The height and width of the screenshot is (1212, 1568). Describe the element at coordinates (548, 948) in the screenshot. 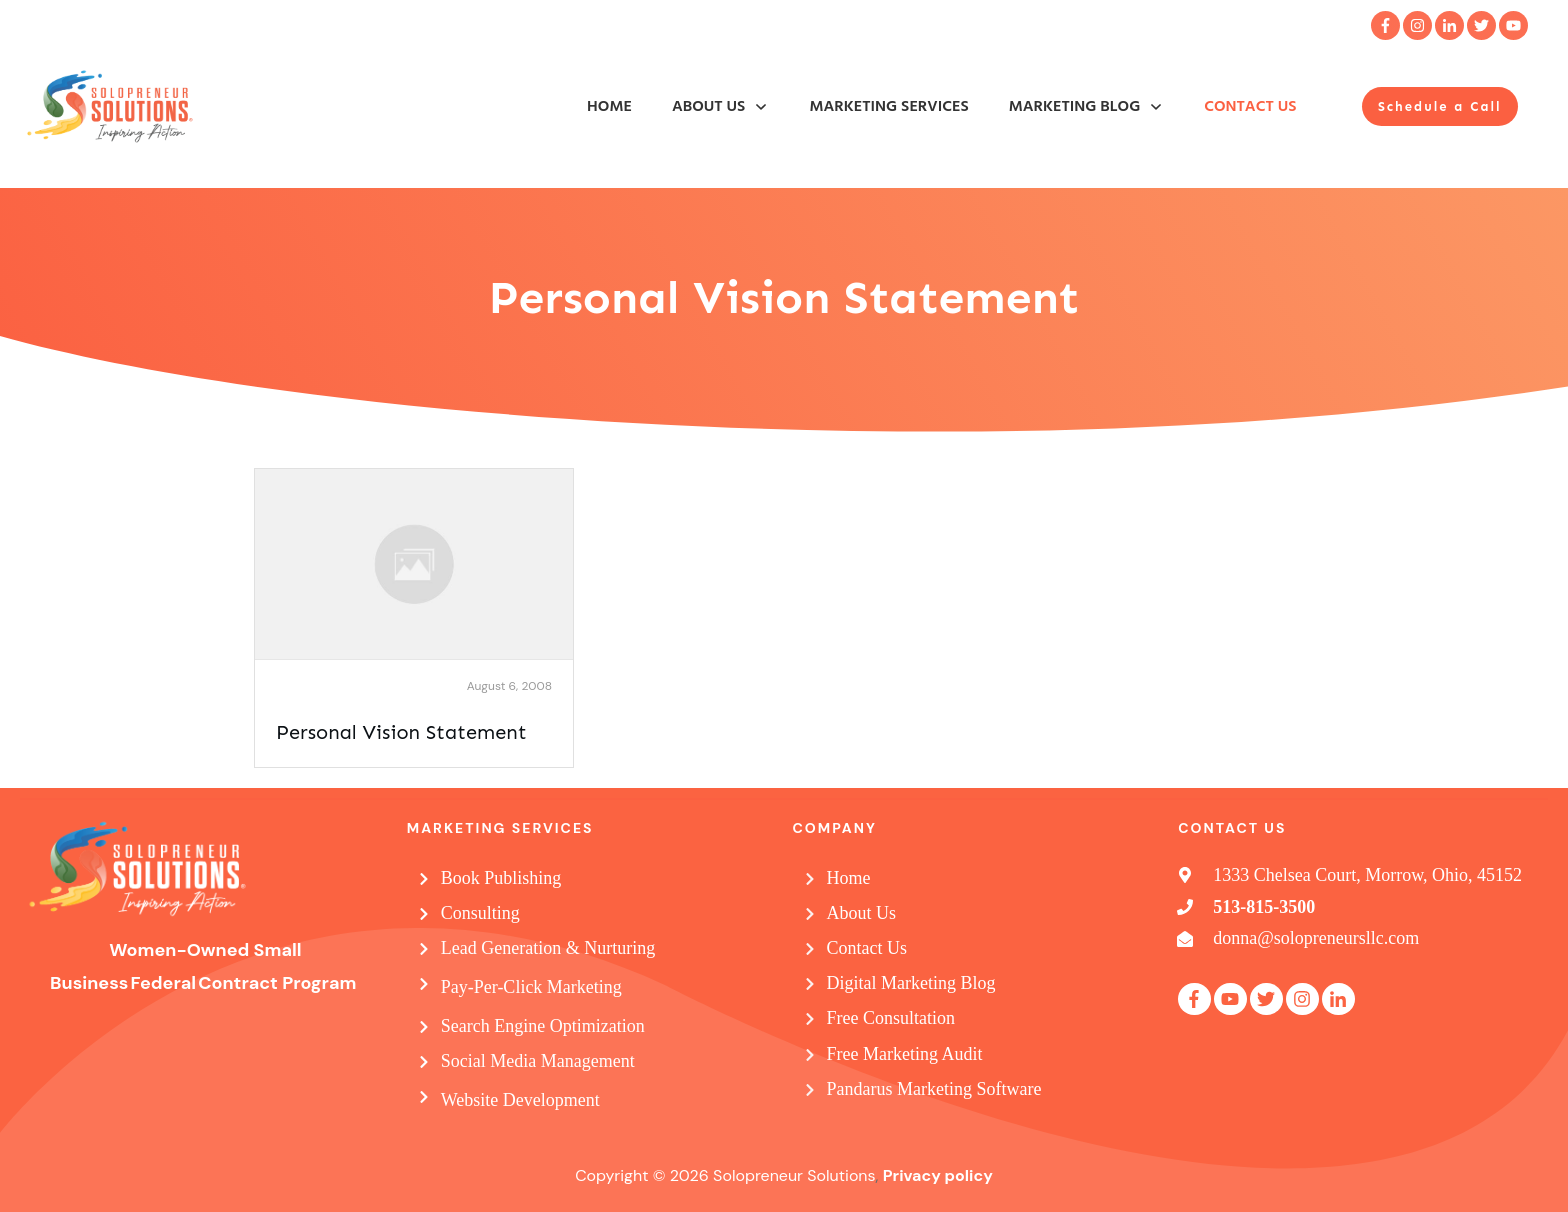

I see `Lead Generation & Nurturing` at that location.